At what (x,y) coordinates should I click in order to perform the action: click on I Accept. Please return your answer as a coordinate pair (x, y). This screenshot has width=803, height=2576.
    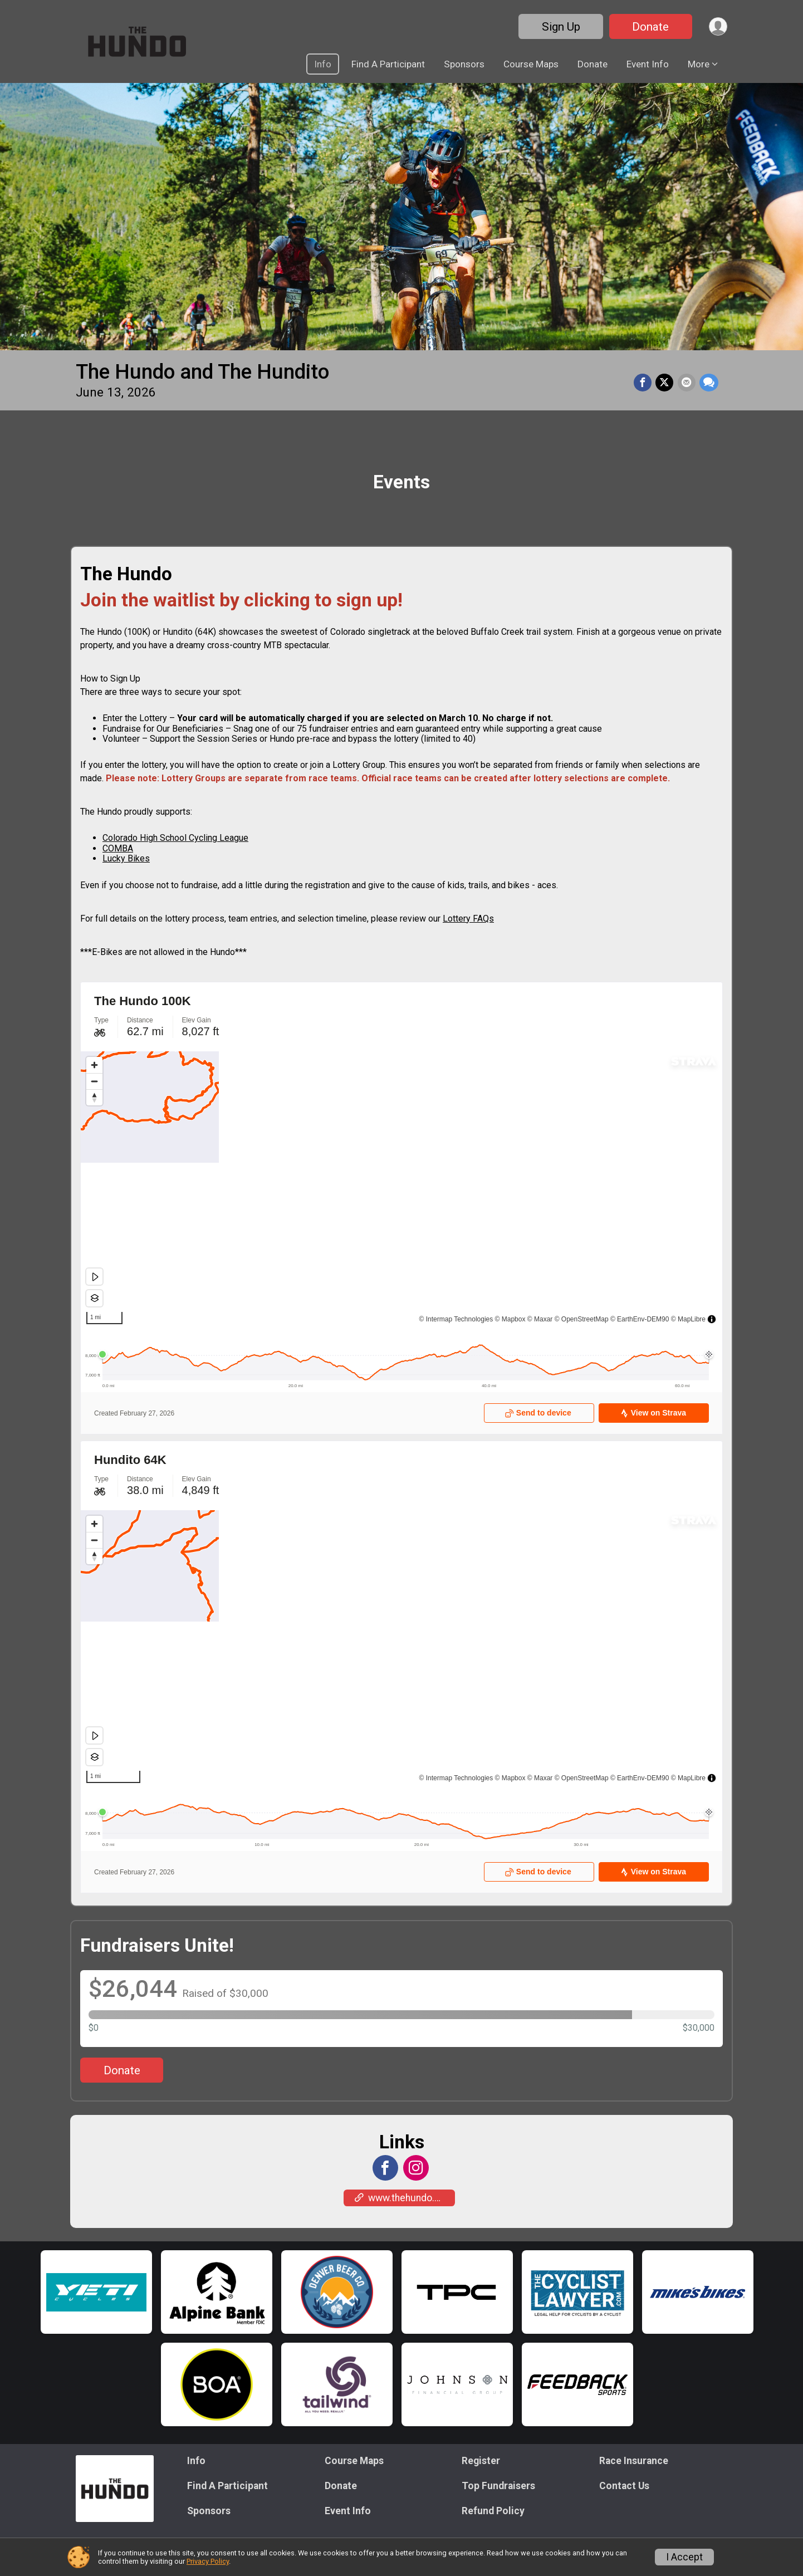
    Looking at the image, I should click on (684, 2557).